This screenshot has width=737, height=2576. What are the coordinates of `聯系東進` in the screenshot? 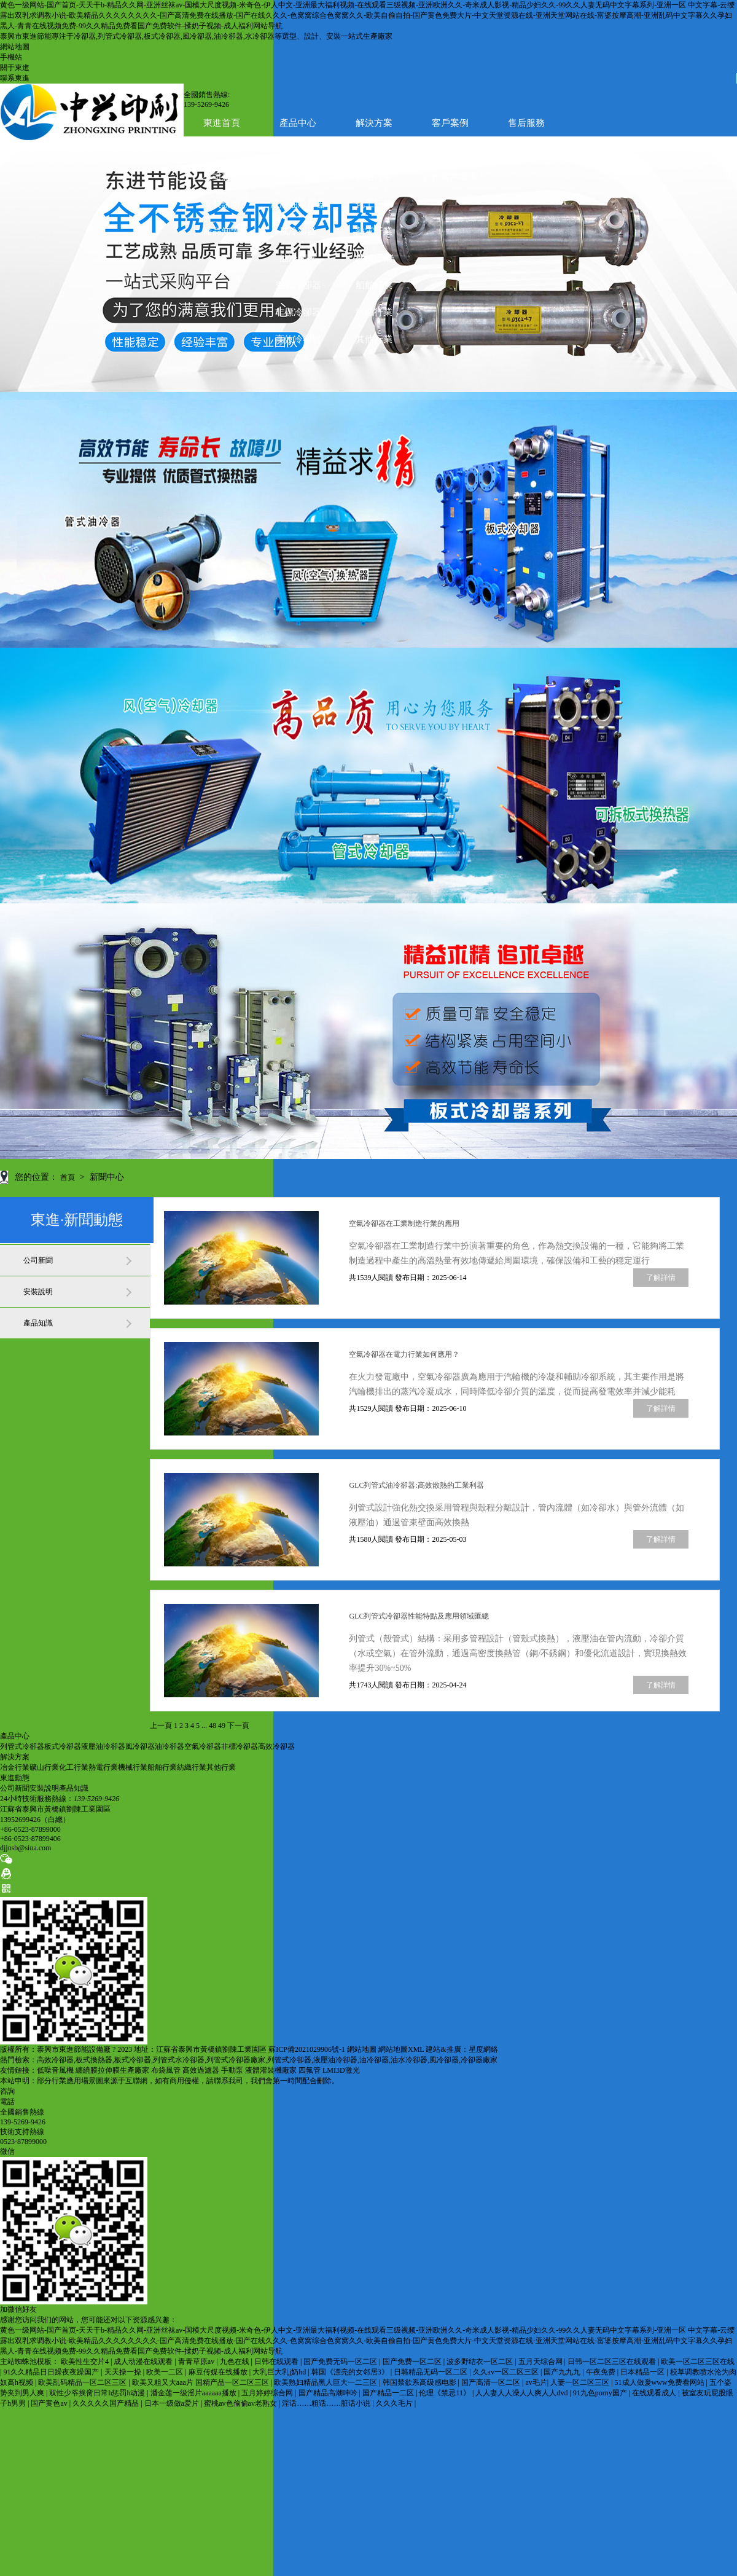 It's located at (14, 78).